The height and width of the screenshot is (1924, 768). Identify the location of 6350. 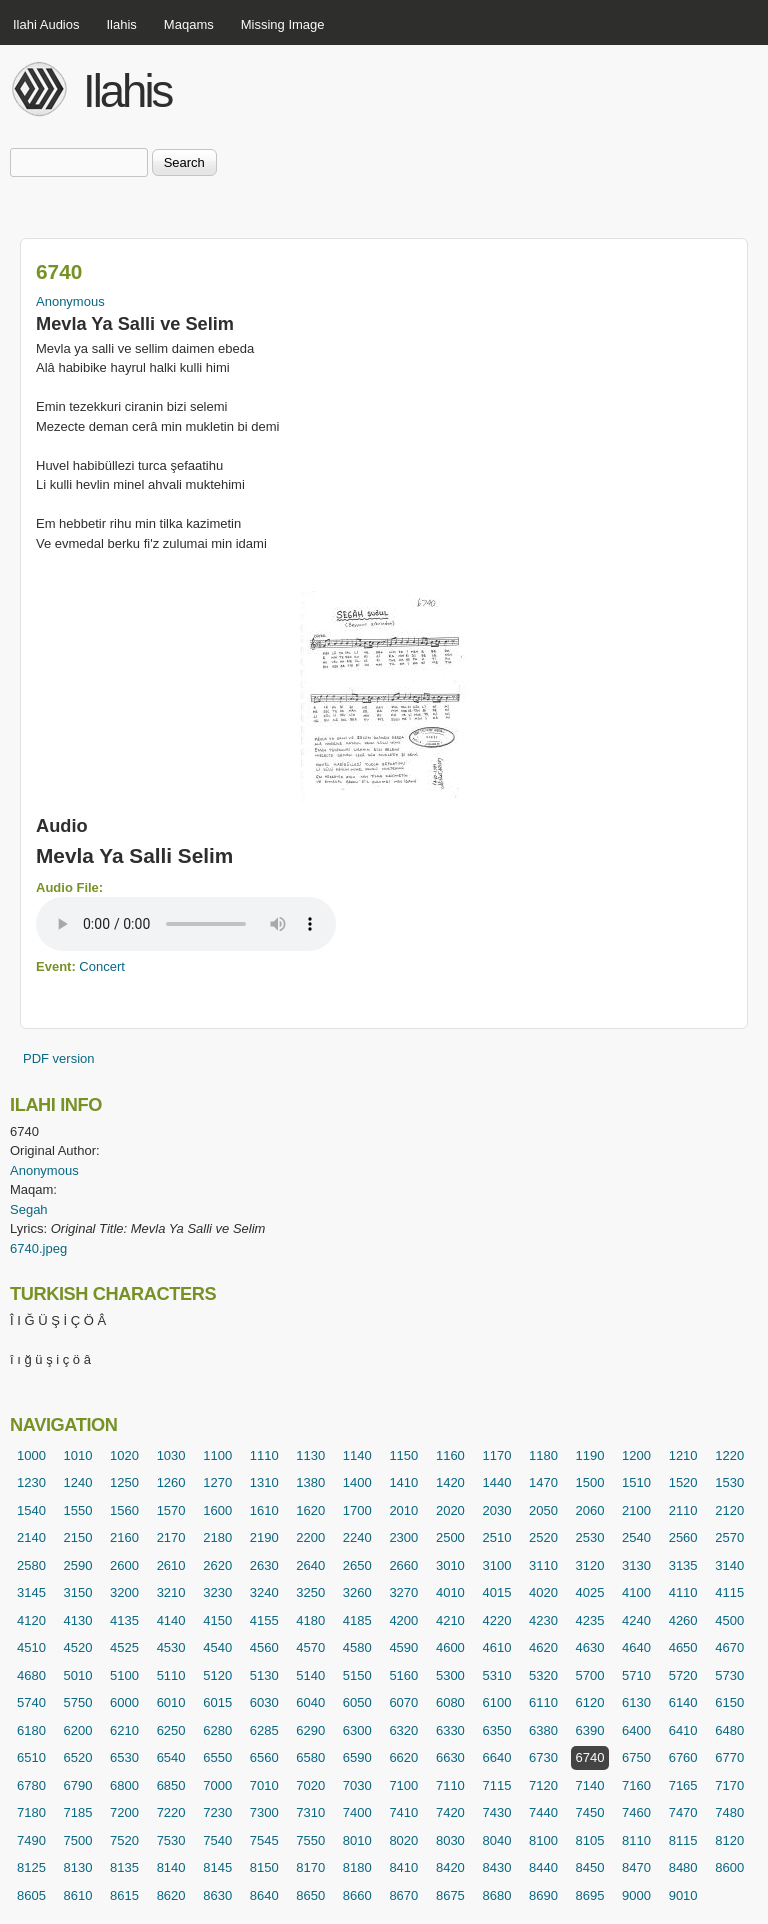
(496, 1730).